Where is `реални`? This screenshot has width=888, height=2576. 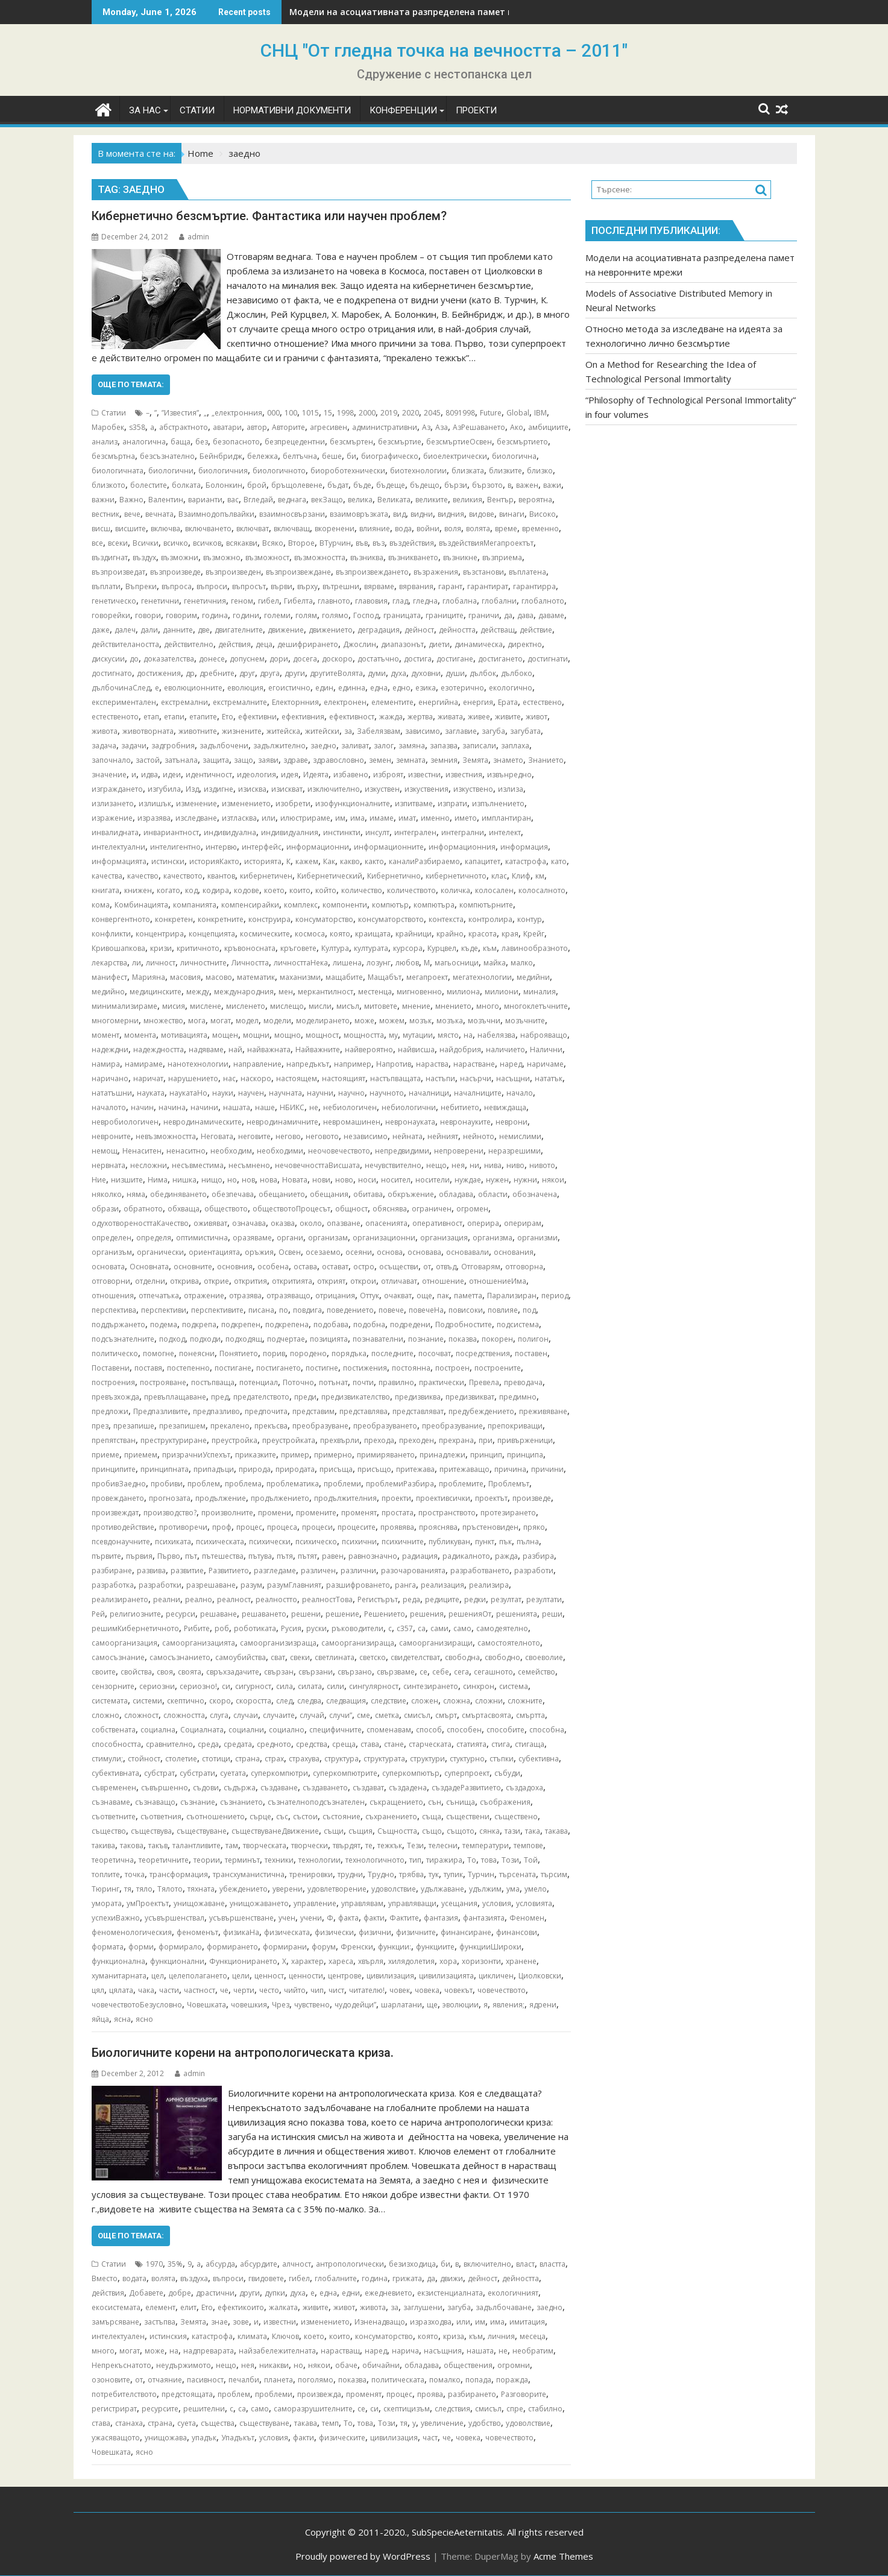 реални is located at coordinates (166, 1599).